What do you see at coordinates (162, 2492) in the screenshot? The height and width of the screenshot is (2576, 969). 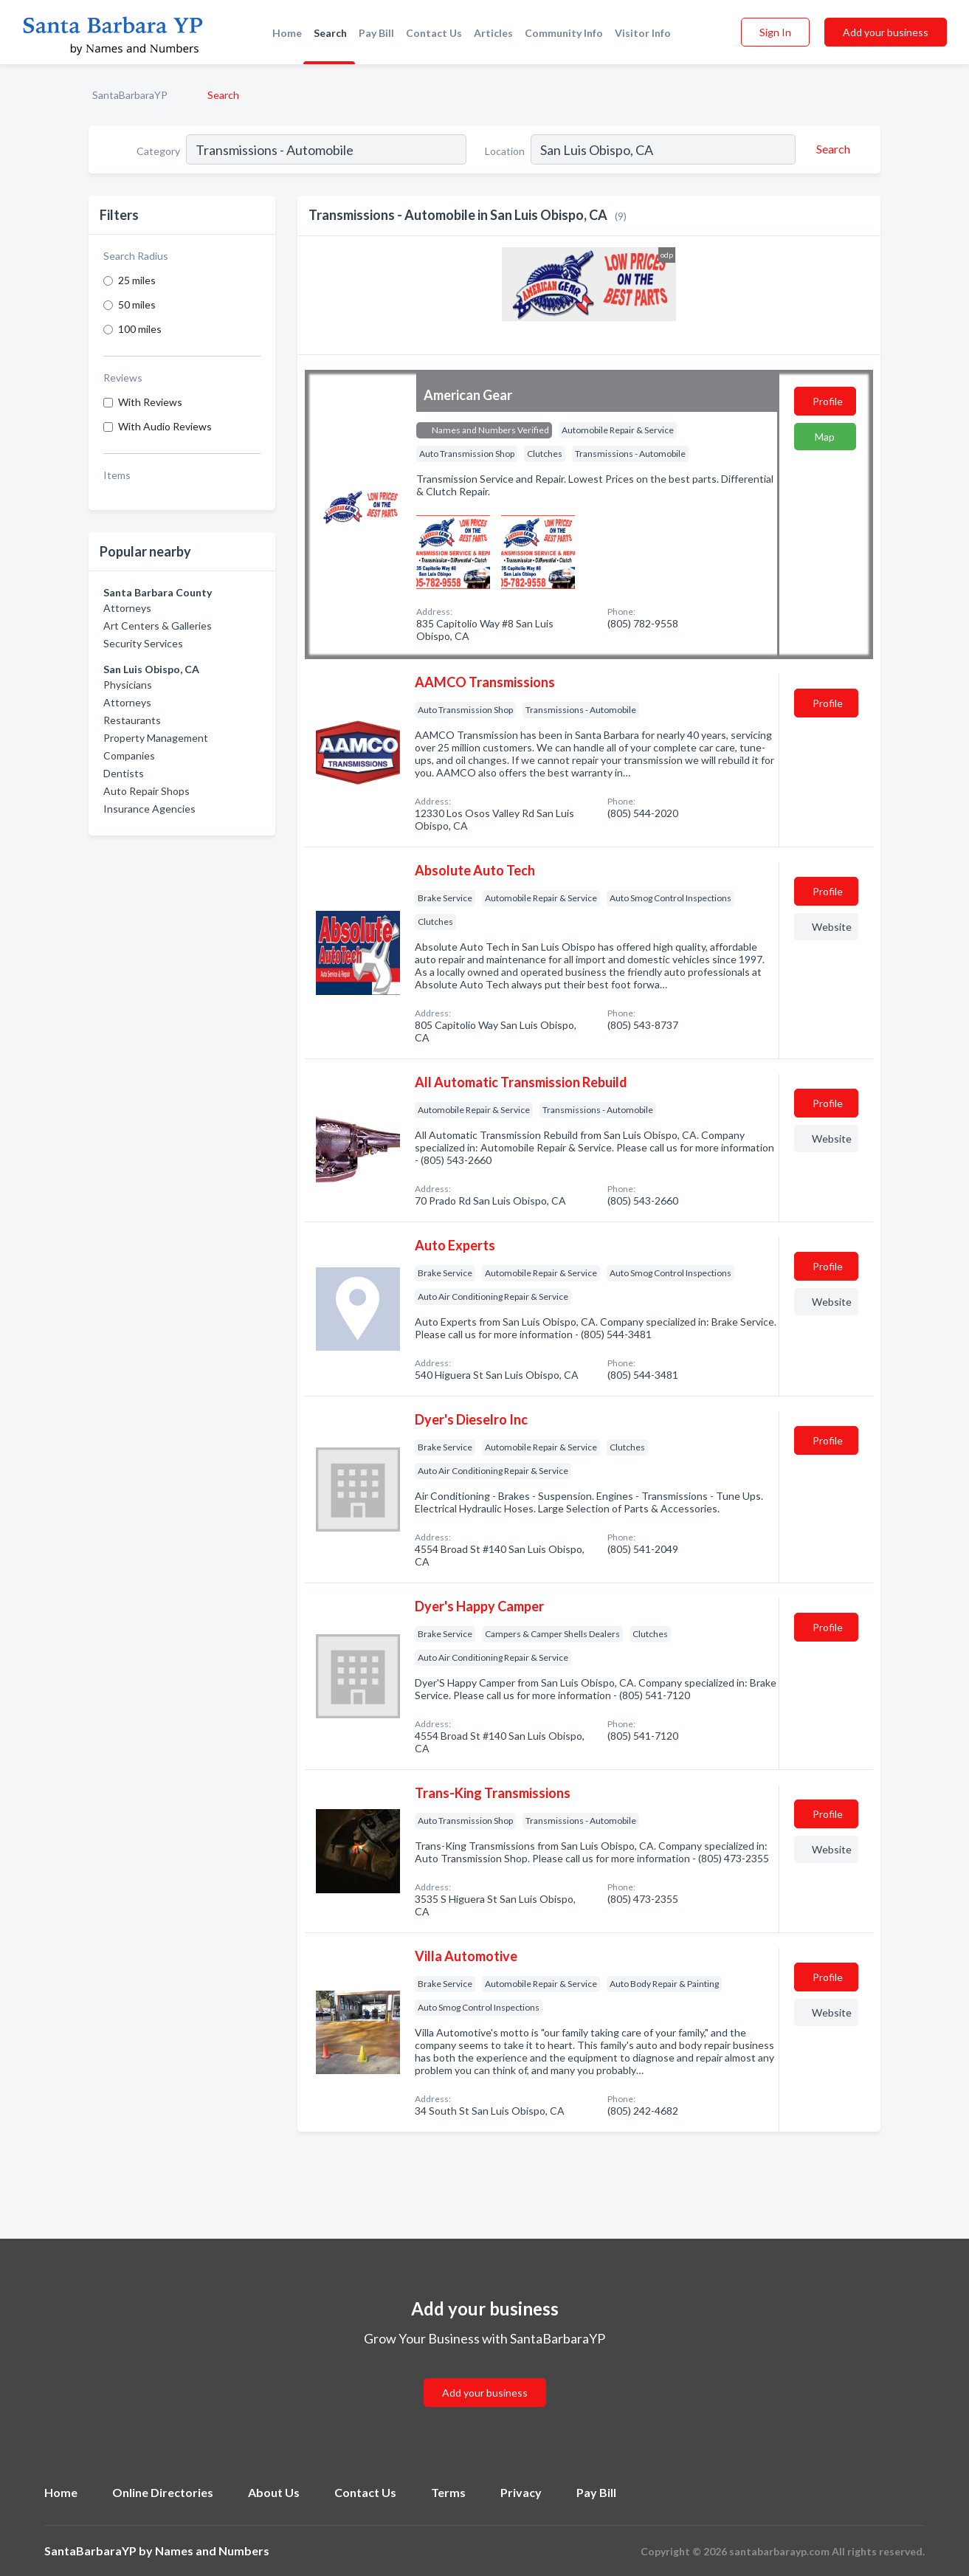 I see `Online Directories` at bounding box center [162, 2492].